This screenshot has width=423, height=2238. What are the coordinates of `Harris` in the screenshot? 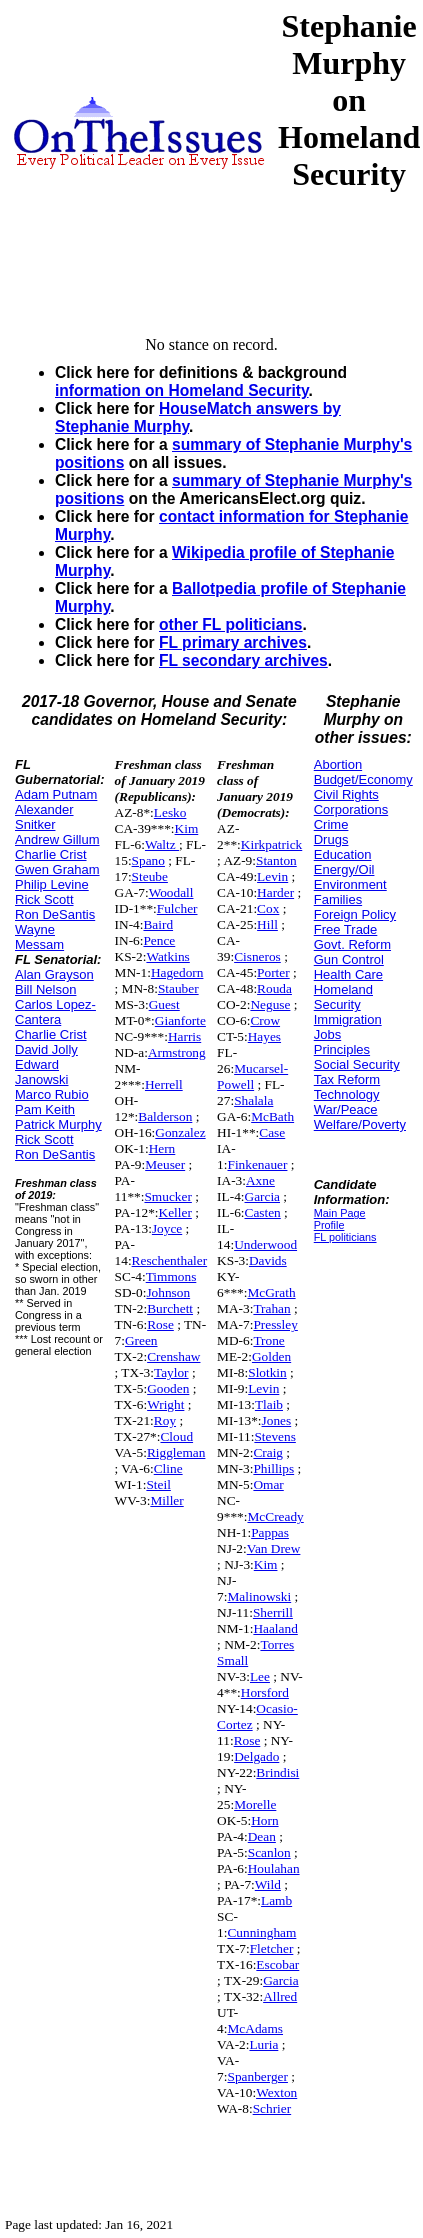 It's located at (184, 1036).